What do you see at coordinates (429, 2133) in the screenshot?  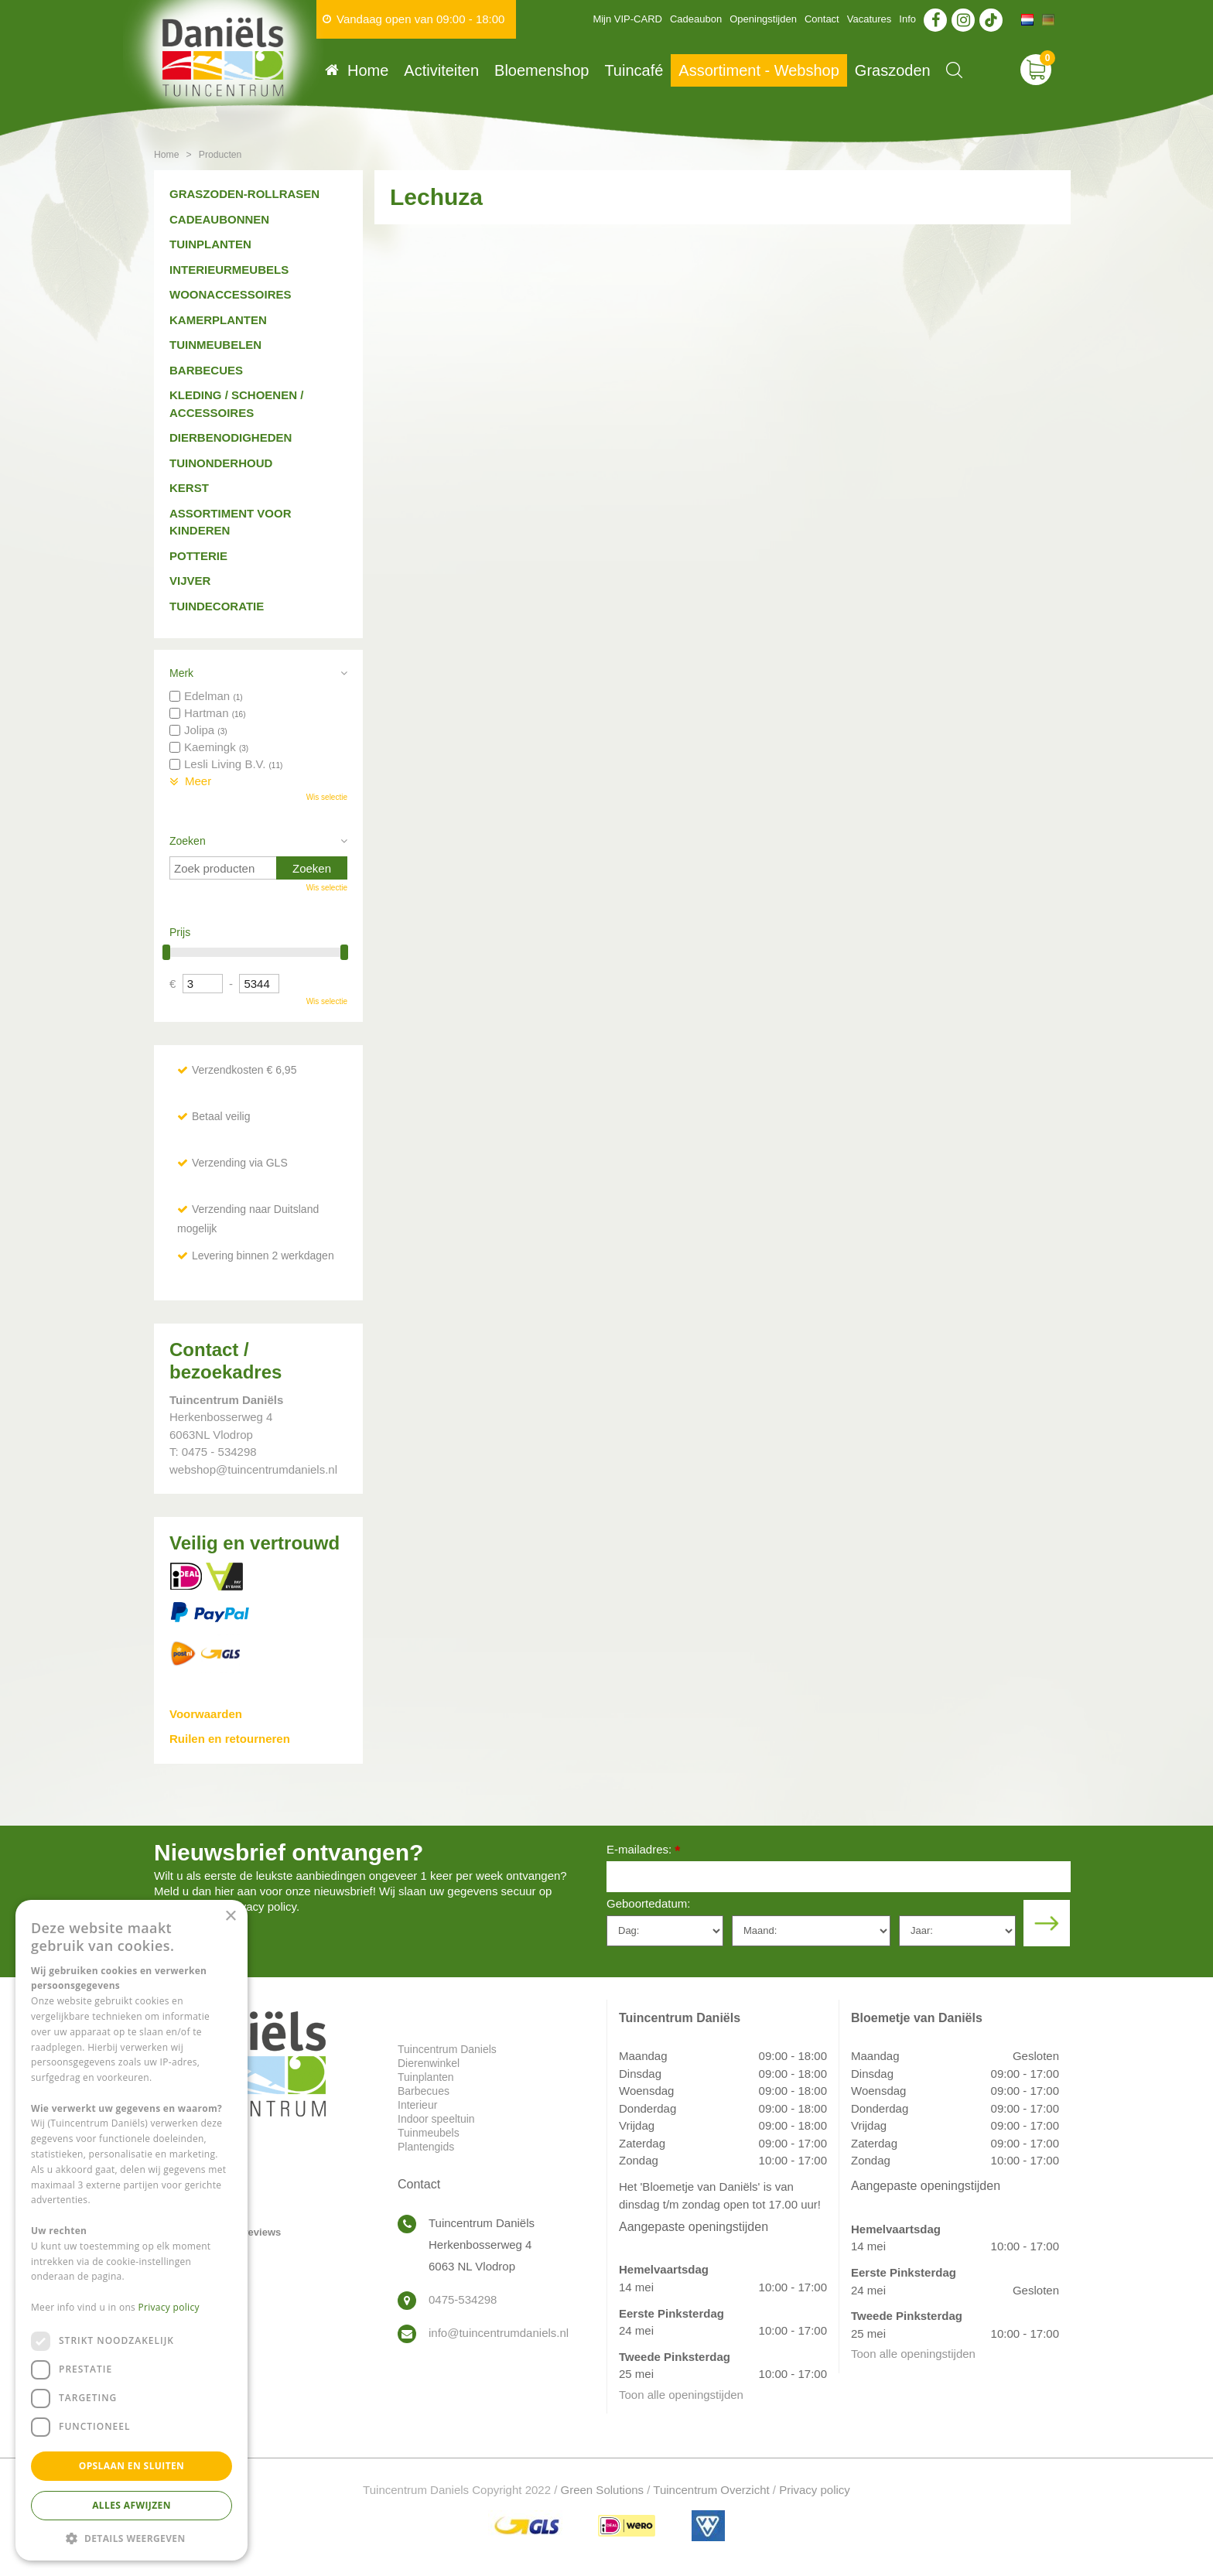 I see `Tuinmeubels` at bounding box center [429, 2133].